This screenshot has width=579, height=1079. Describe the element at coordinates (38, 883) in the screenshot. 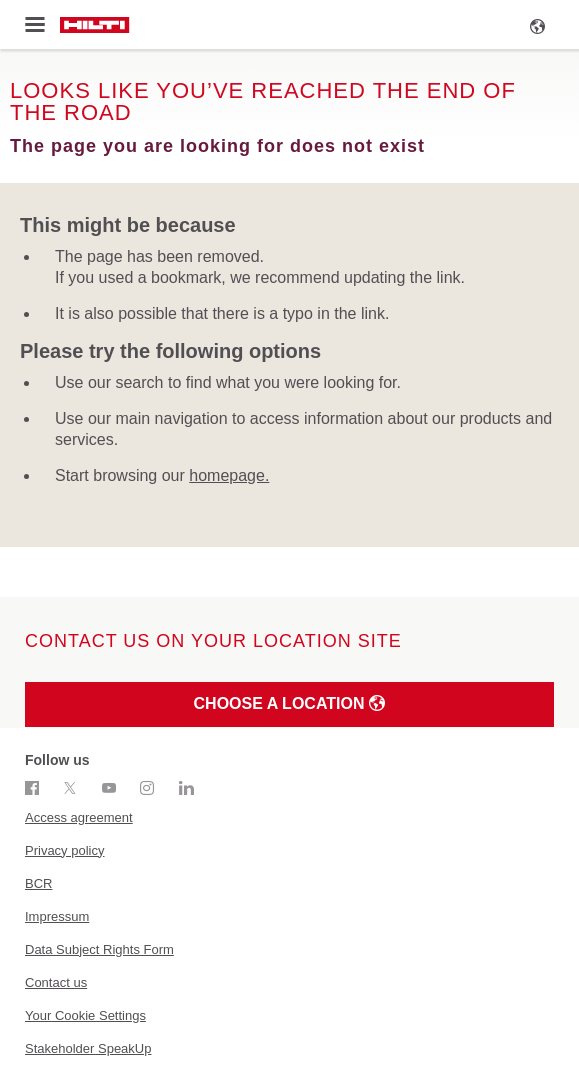

I see `BCR` at that location.